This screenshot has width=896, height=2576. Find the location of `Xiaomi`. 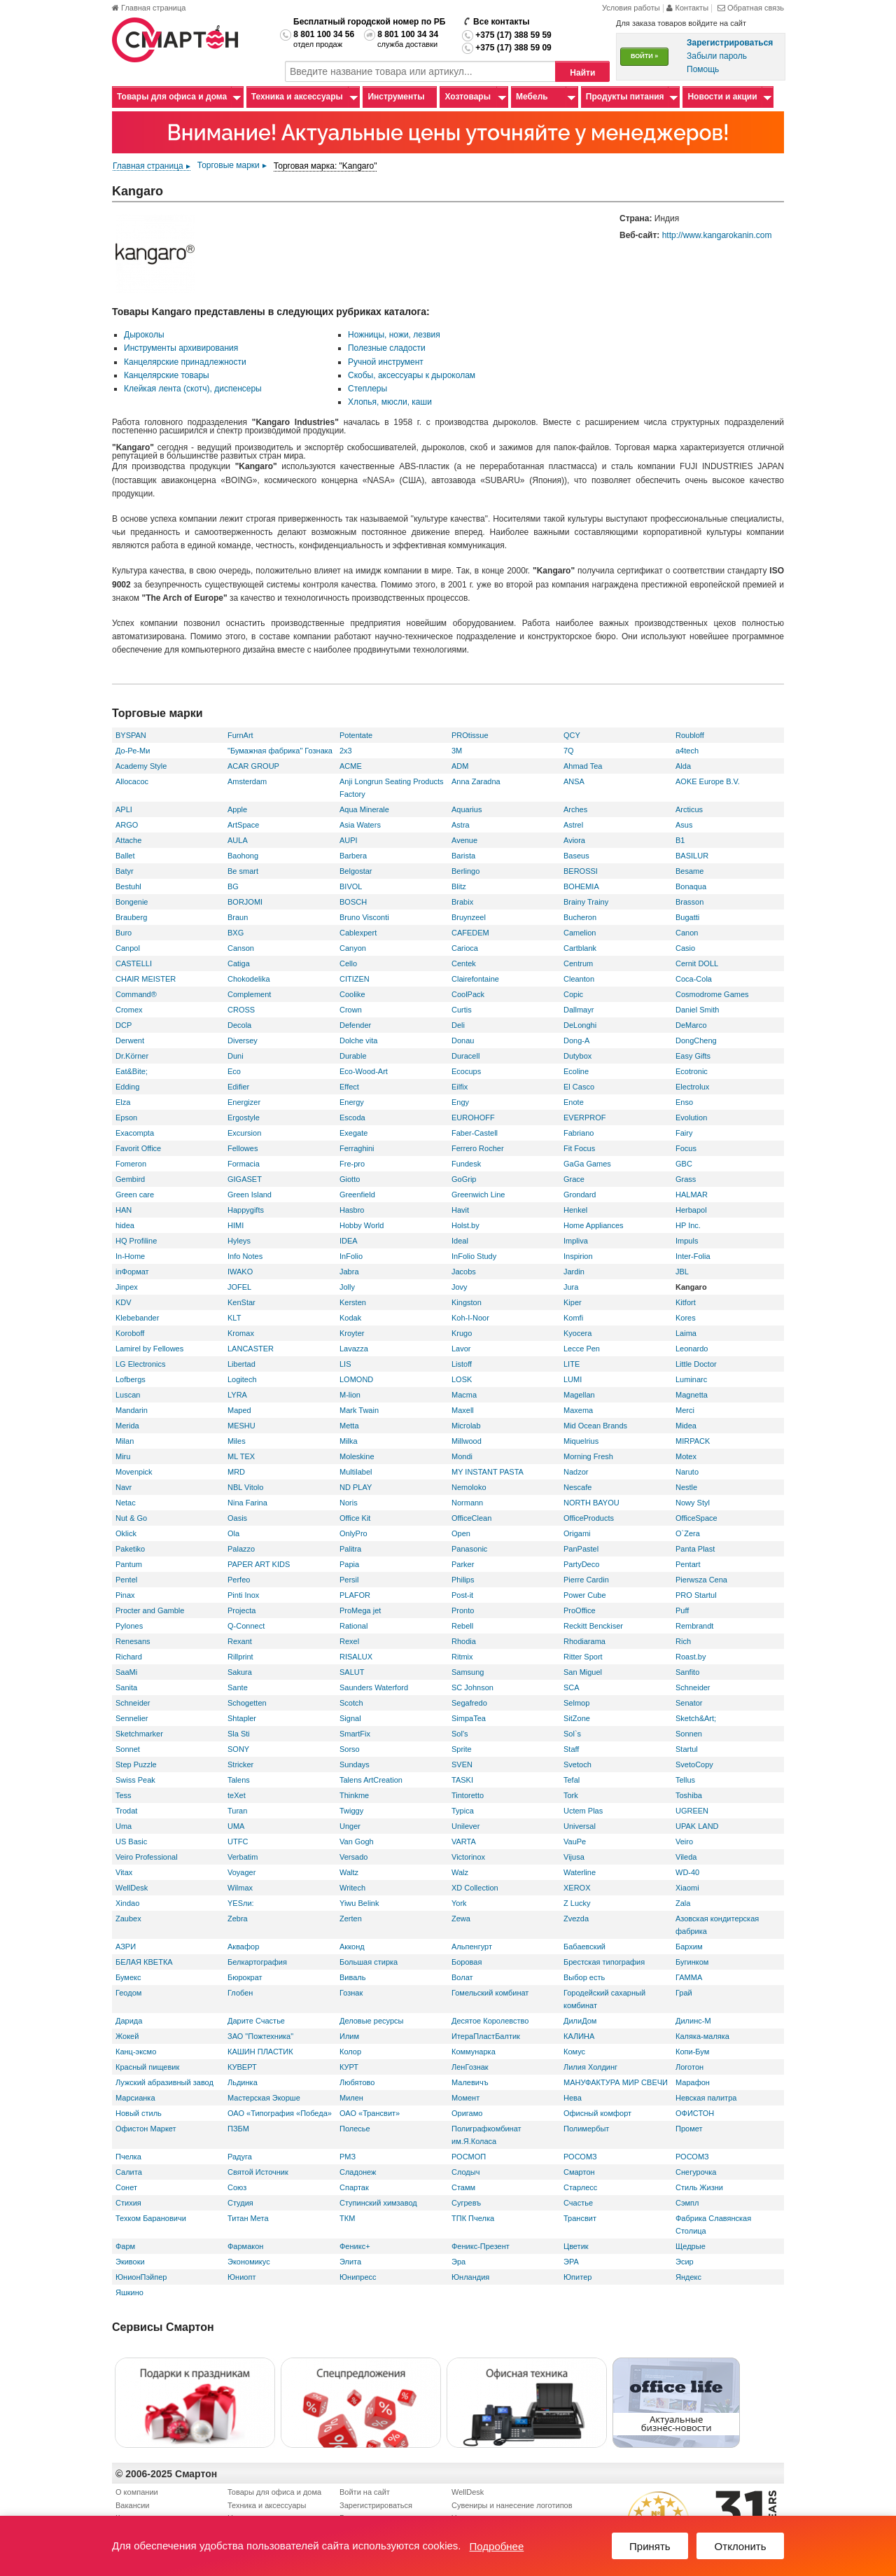

Xiaomi is located at coordinates (687, 1888).